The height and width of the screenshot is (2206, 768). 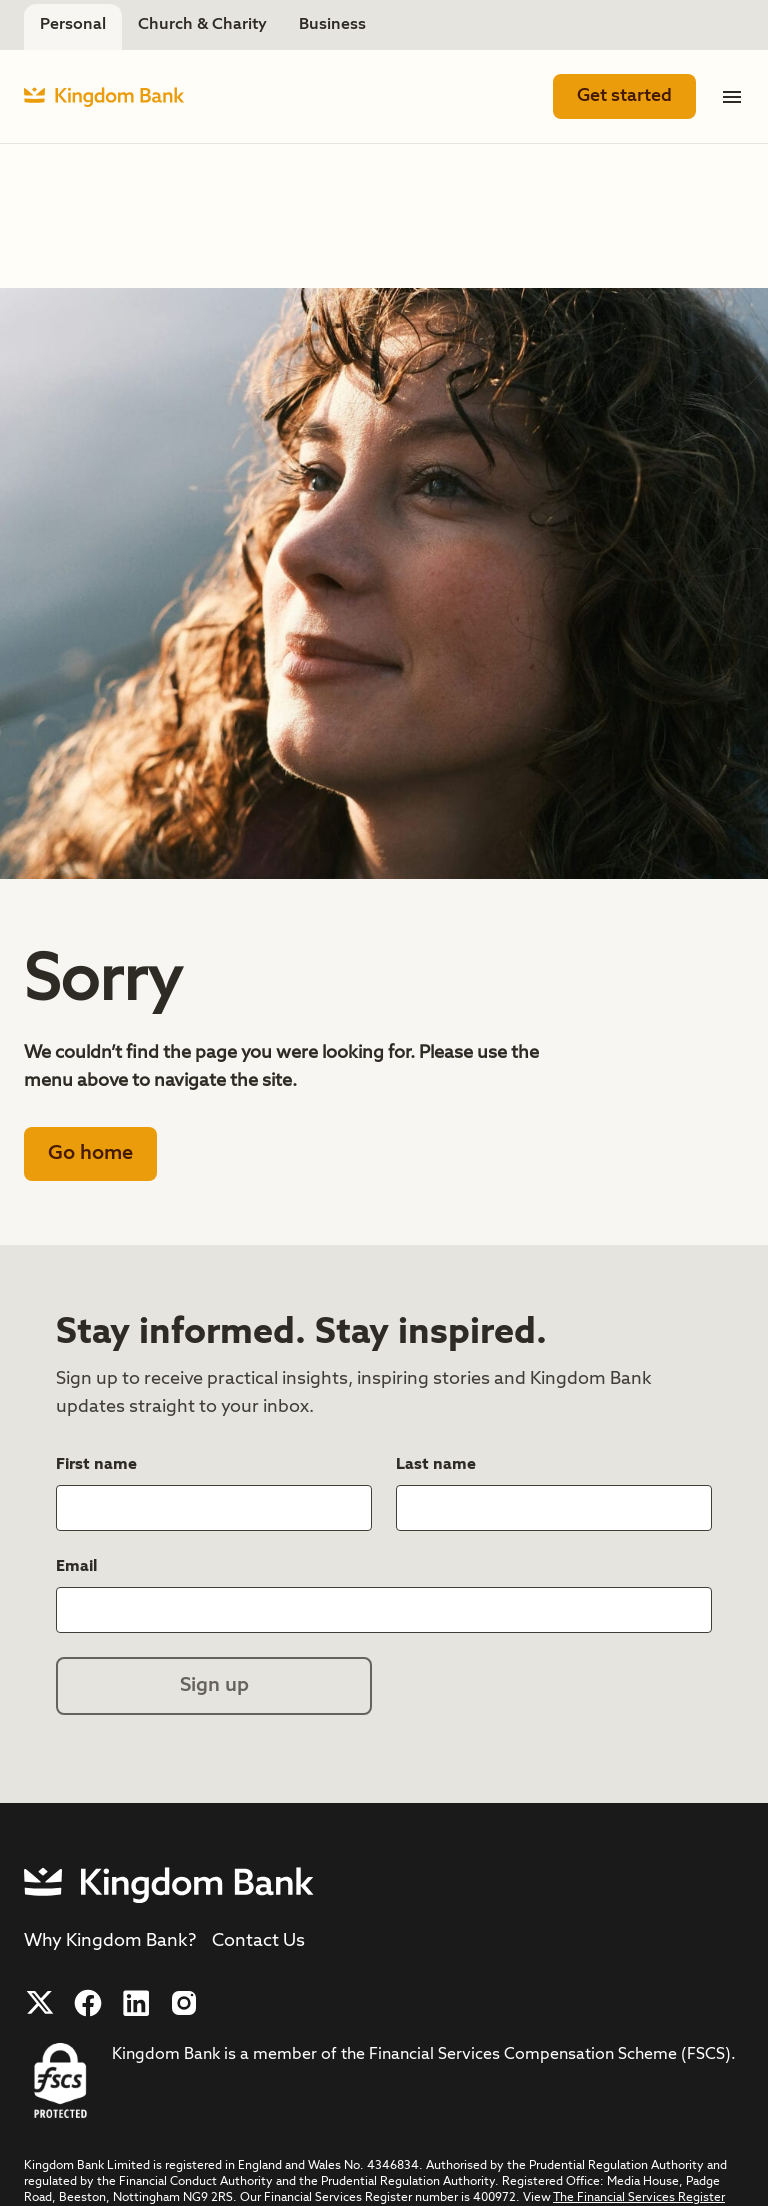 What do you see at coordinates (88, 2003) in the screenshot?
I see `[Follow us on Facebook]` at bounding box center [88, 2003].